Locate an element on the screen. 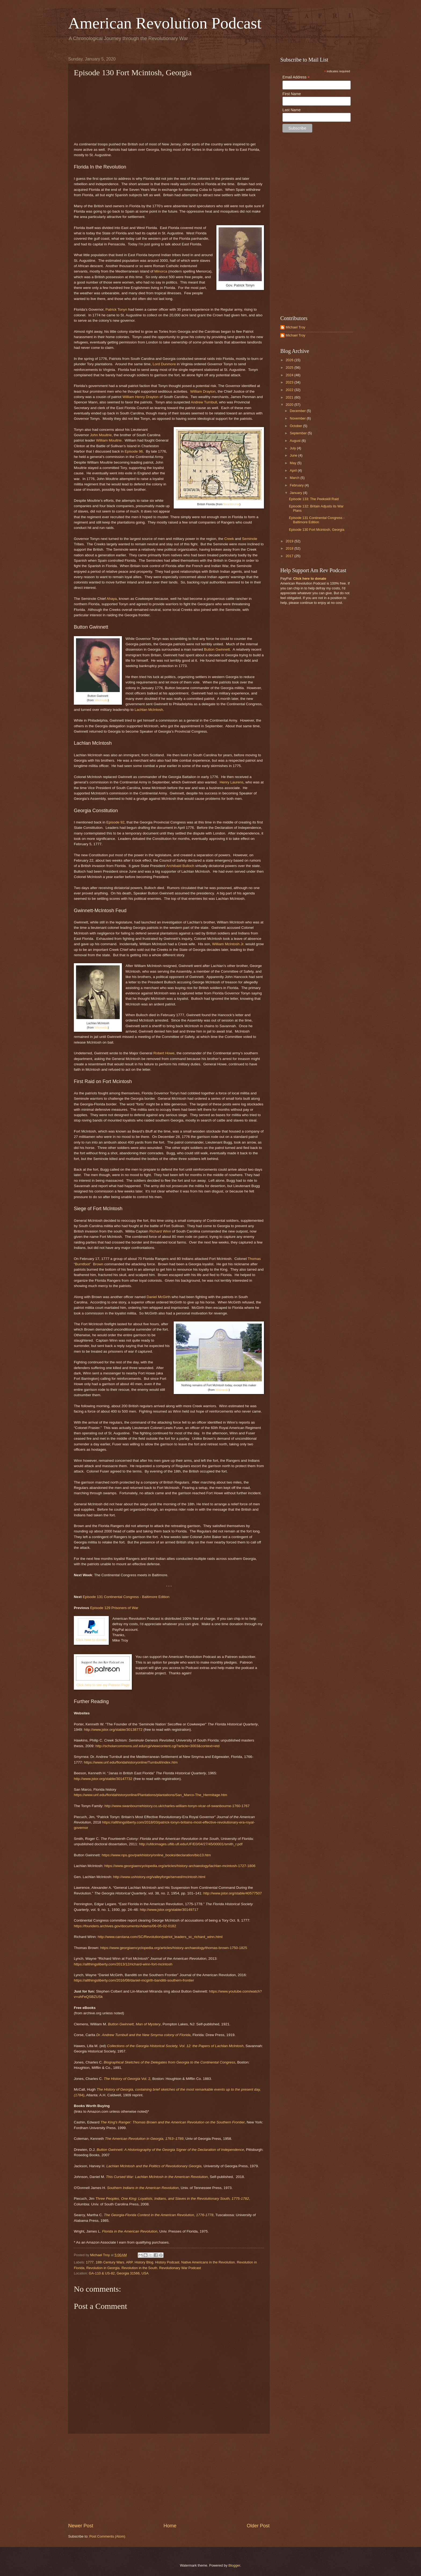 This screenshot has width=421, height=2576. 2026 is located at coordinates (290, 360).